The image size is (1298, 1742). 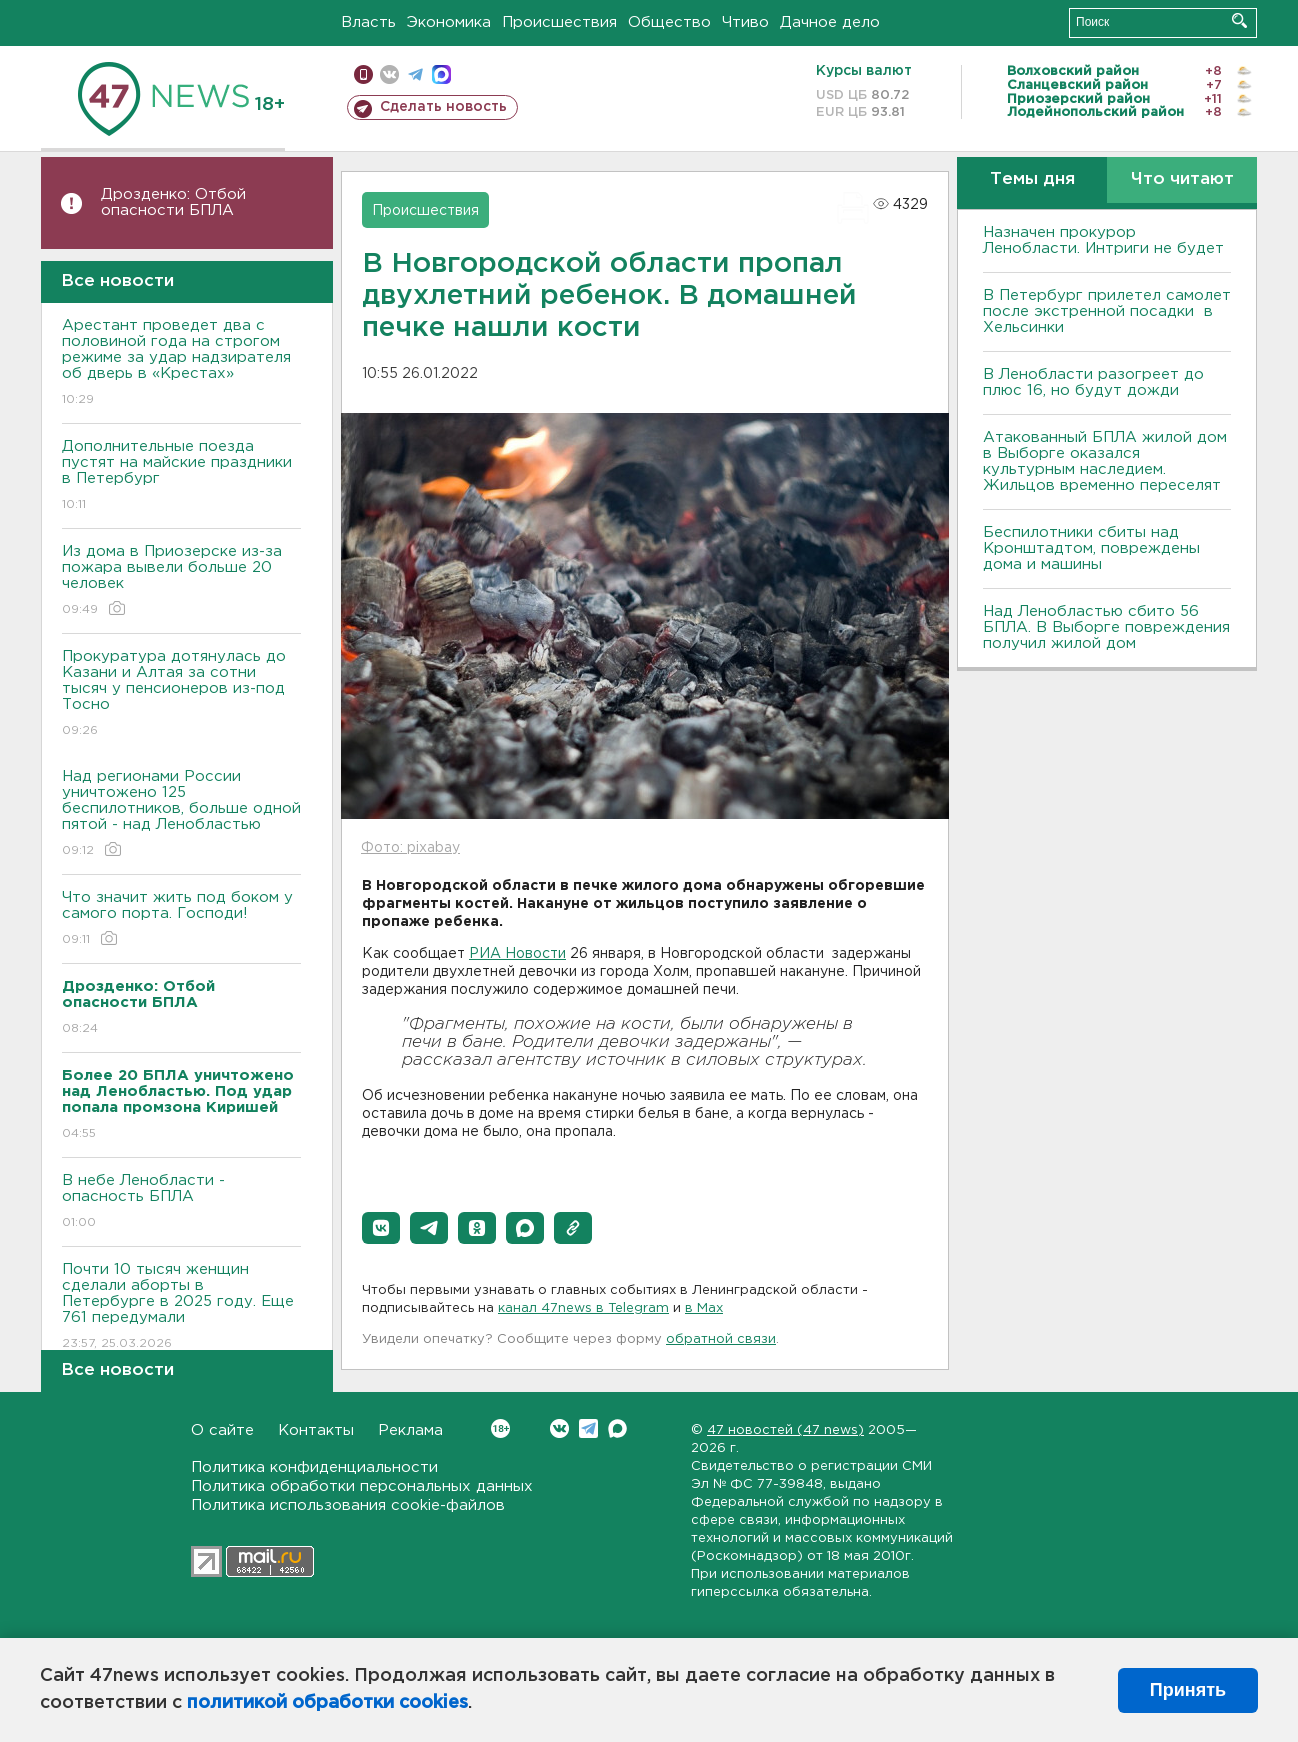 I want to click on О сайте, so click(x=222, y=1430).